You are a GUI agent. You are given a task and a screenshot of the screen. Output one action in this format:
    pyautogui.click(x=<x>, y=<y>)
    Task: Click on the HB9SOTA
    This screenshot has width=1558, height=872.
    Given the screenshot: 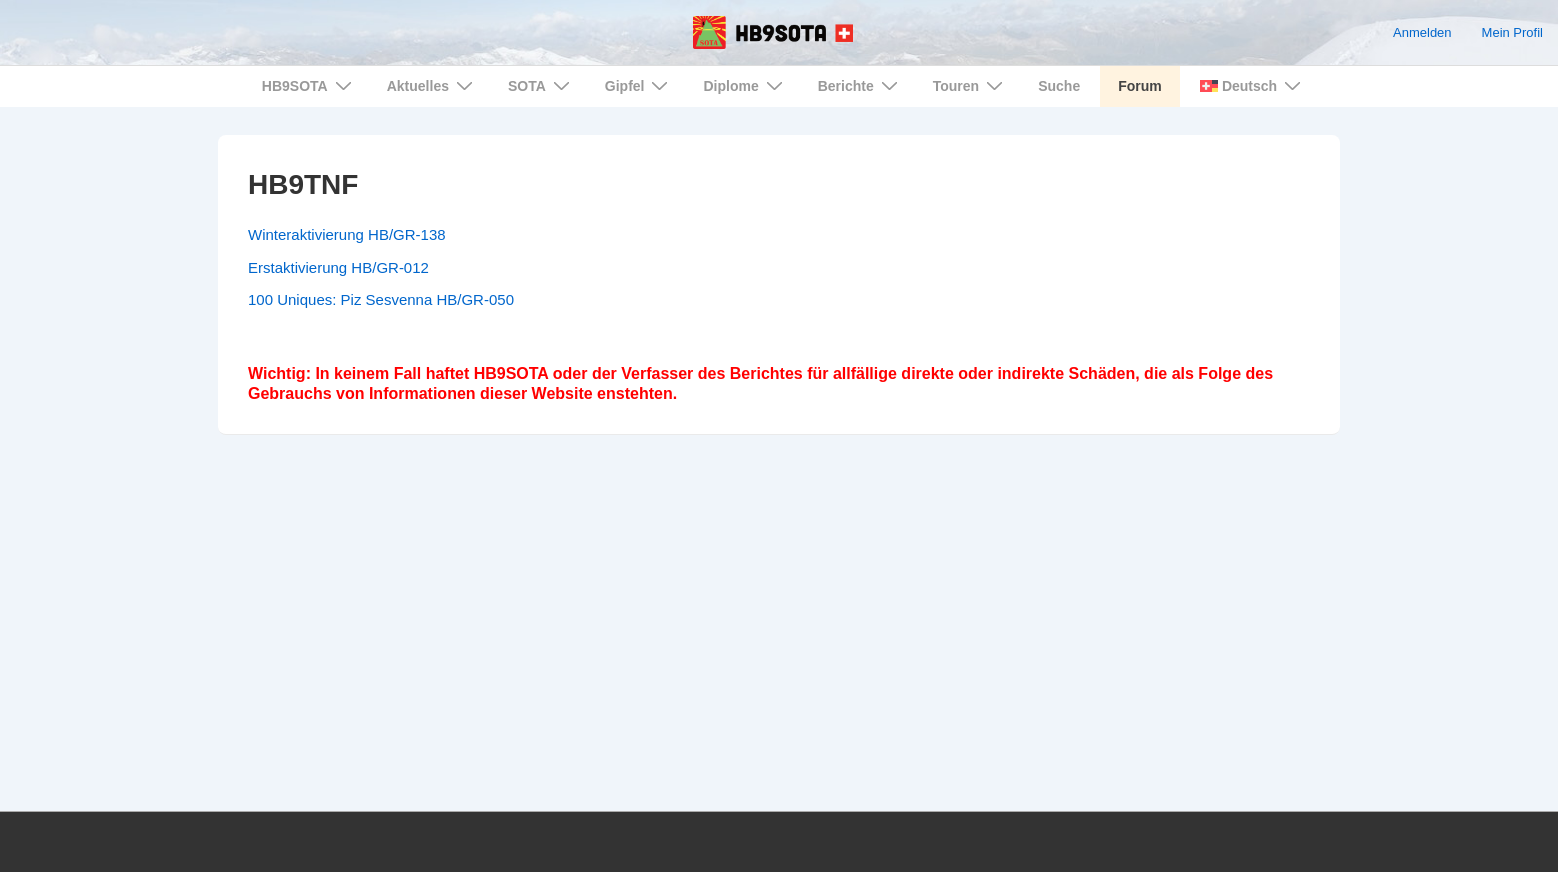 What is the action you would take?
    pyautogui.click(x=309, y=85)
    